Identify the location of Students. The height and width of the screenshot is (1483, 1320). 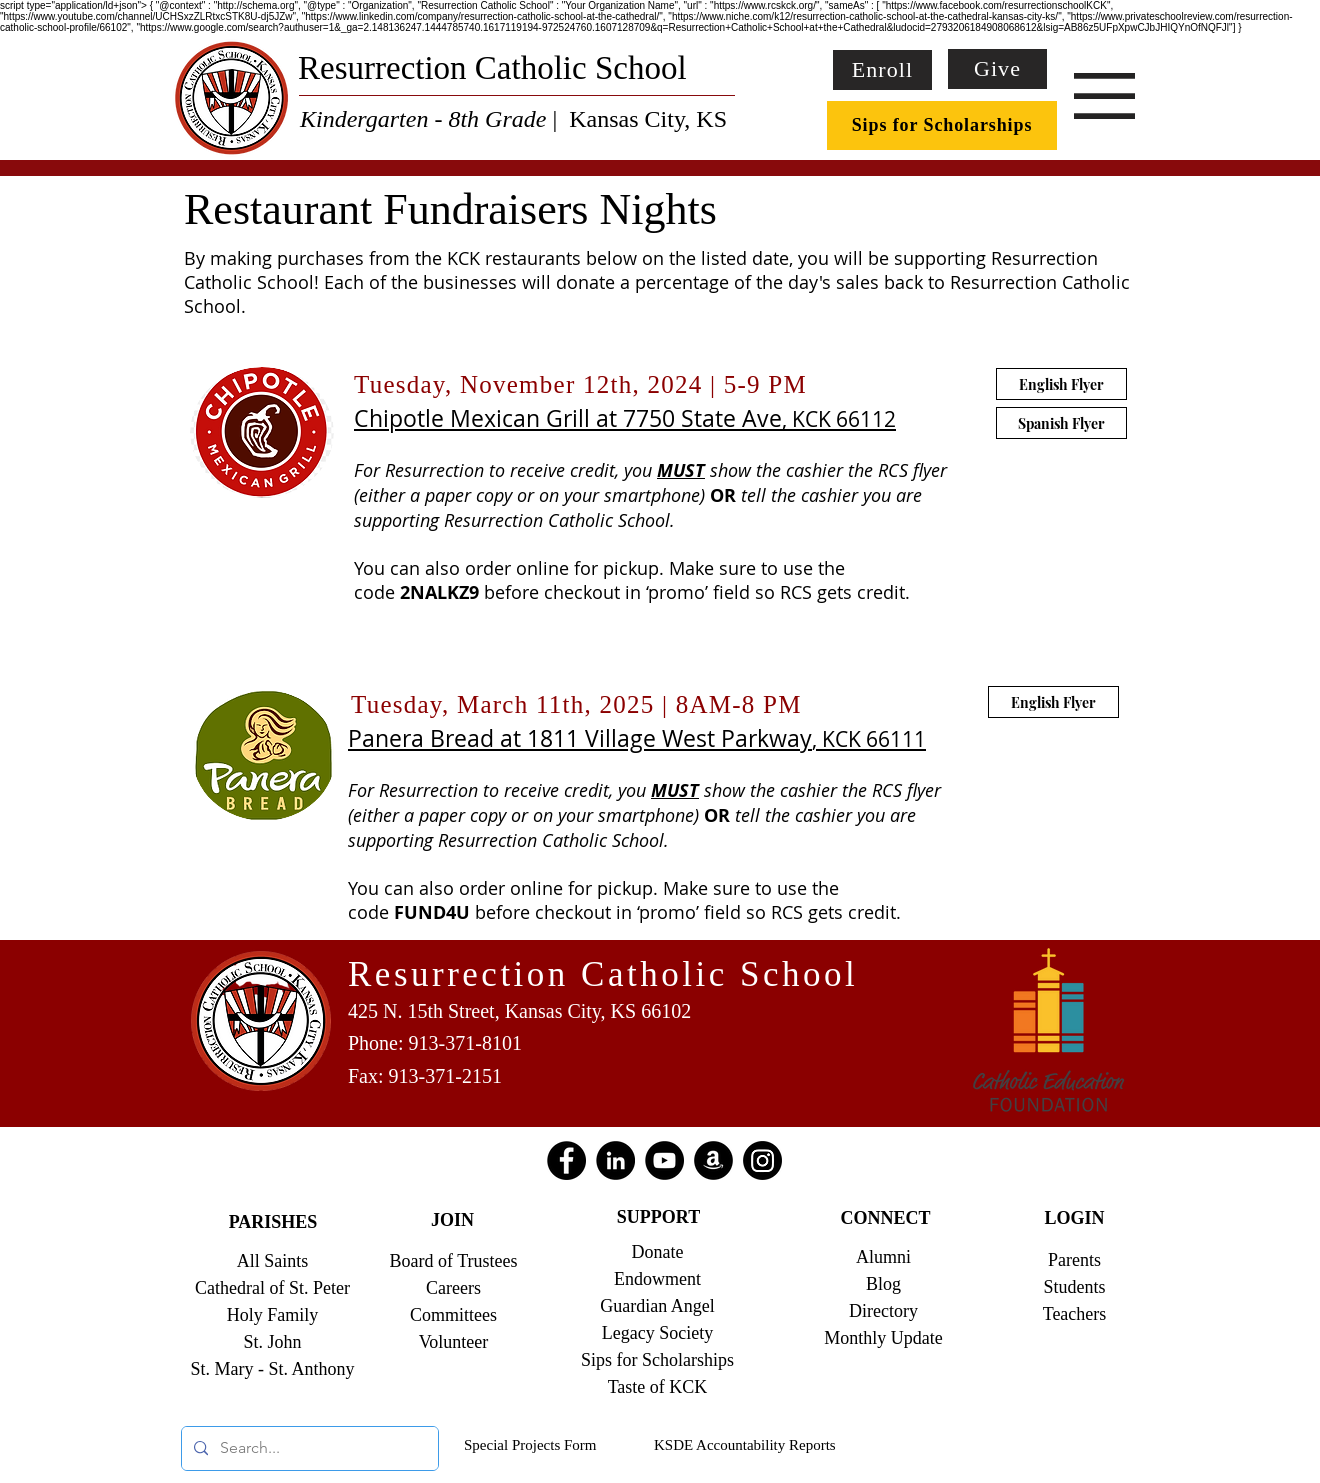
(1074, 1287).